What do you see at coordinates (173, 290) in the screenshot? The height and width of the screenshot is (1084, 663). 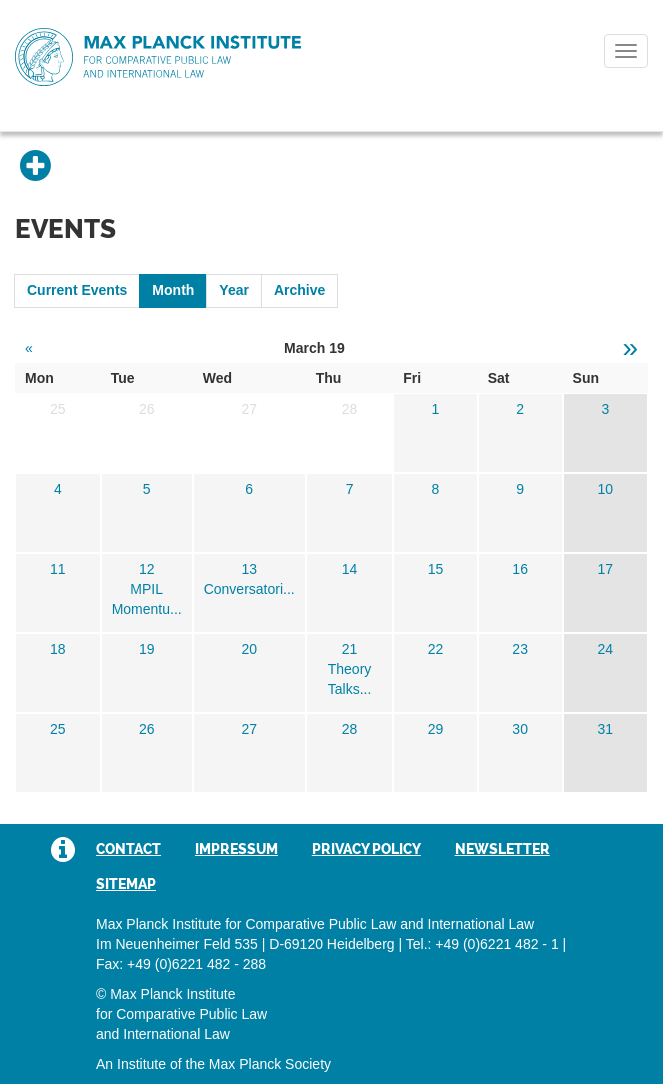 I see `Month` at bounding box center [173, 290].